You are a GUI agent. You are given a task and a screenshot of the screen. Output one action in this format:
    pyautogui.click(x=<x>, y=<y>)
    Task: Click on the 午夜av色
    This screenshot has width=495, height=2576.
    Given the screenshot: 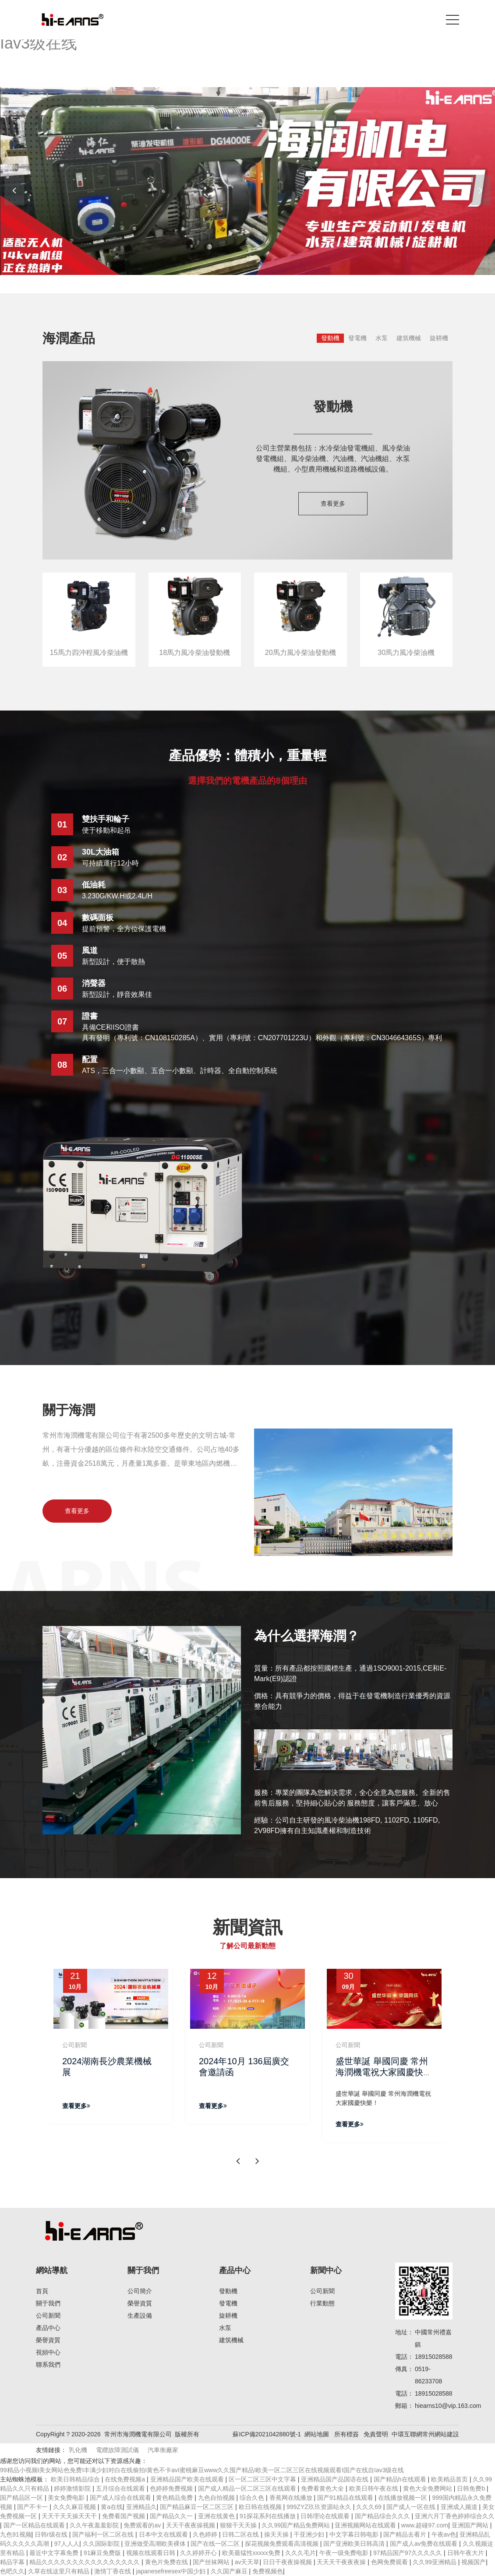 What is the action you would take?
    pyautogui.click(x=443, y=2534)
    